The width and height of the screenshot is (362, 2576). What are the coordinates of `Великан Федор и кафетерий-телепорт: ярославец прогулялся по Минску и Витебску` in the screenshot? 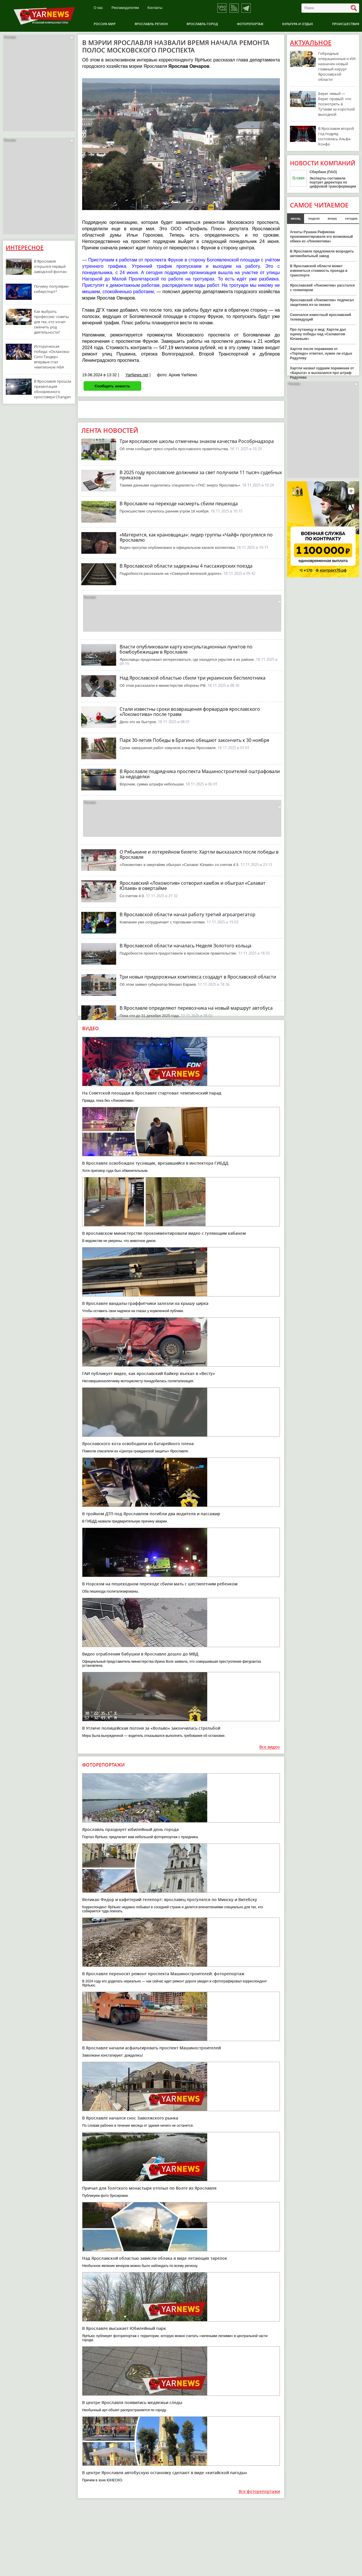 It's located at (169, 1899).